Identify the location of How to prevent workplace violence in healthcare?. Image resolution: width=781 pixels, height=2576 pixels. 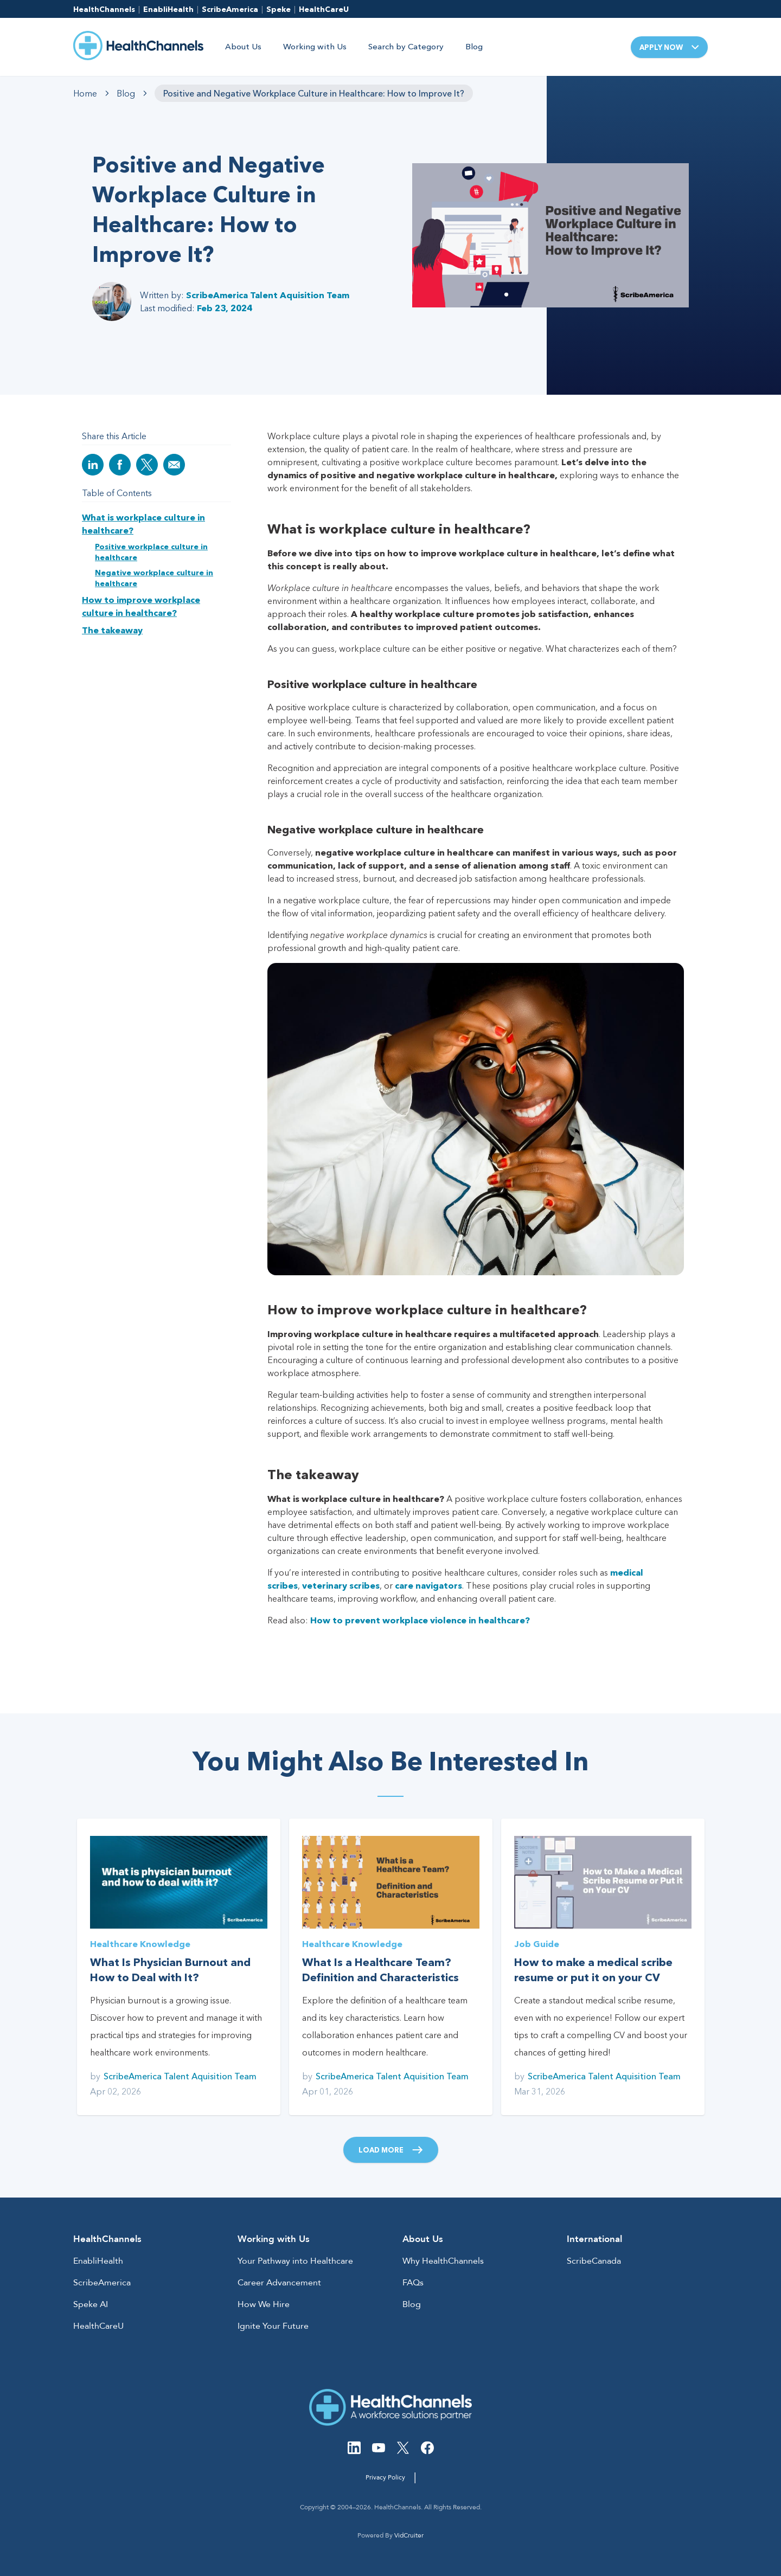
(420, 1620).